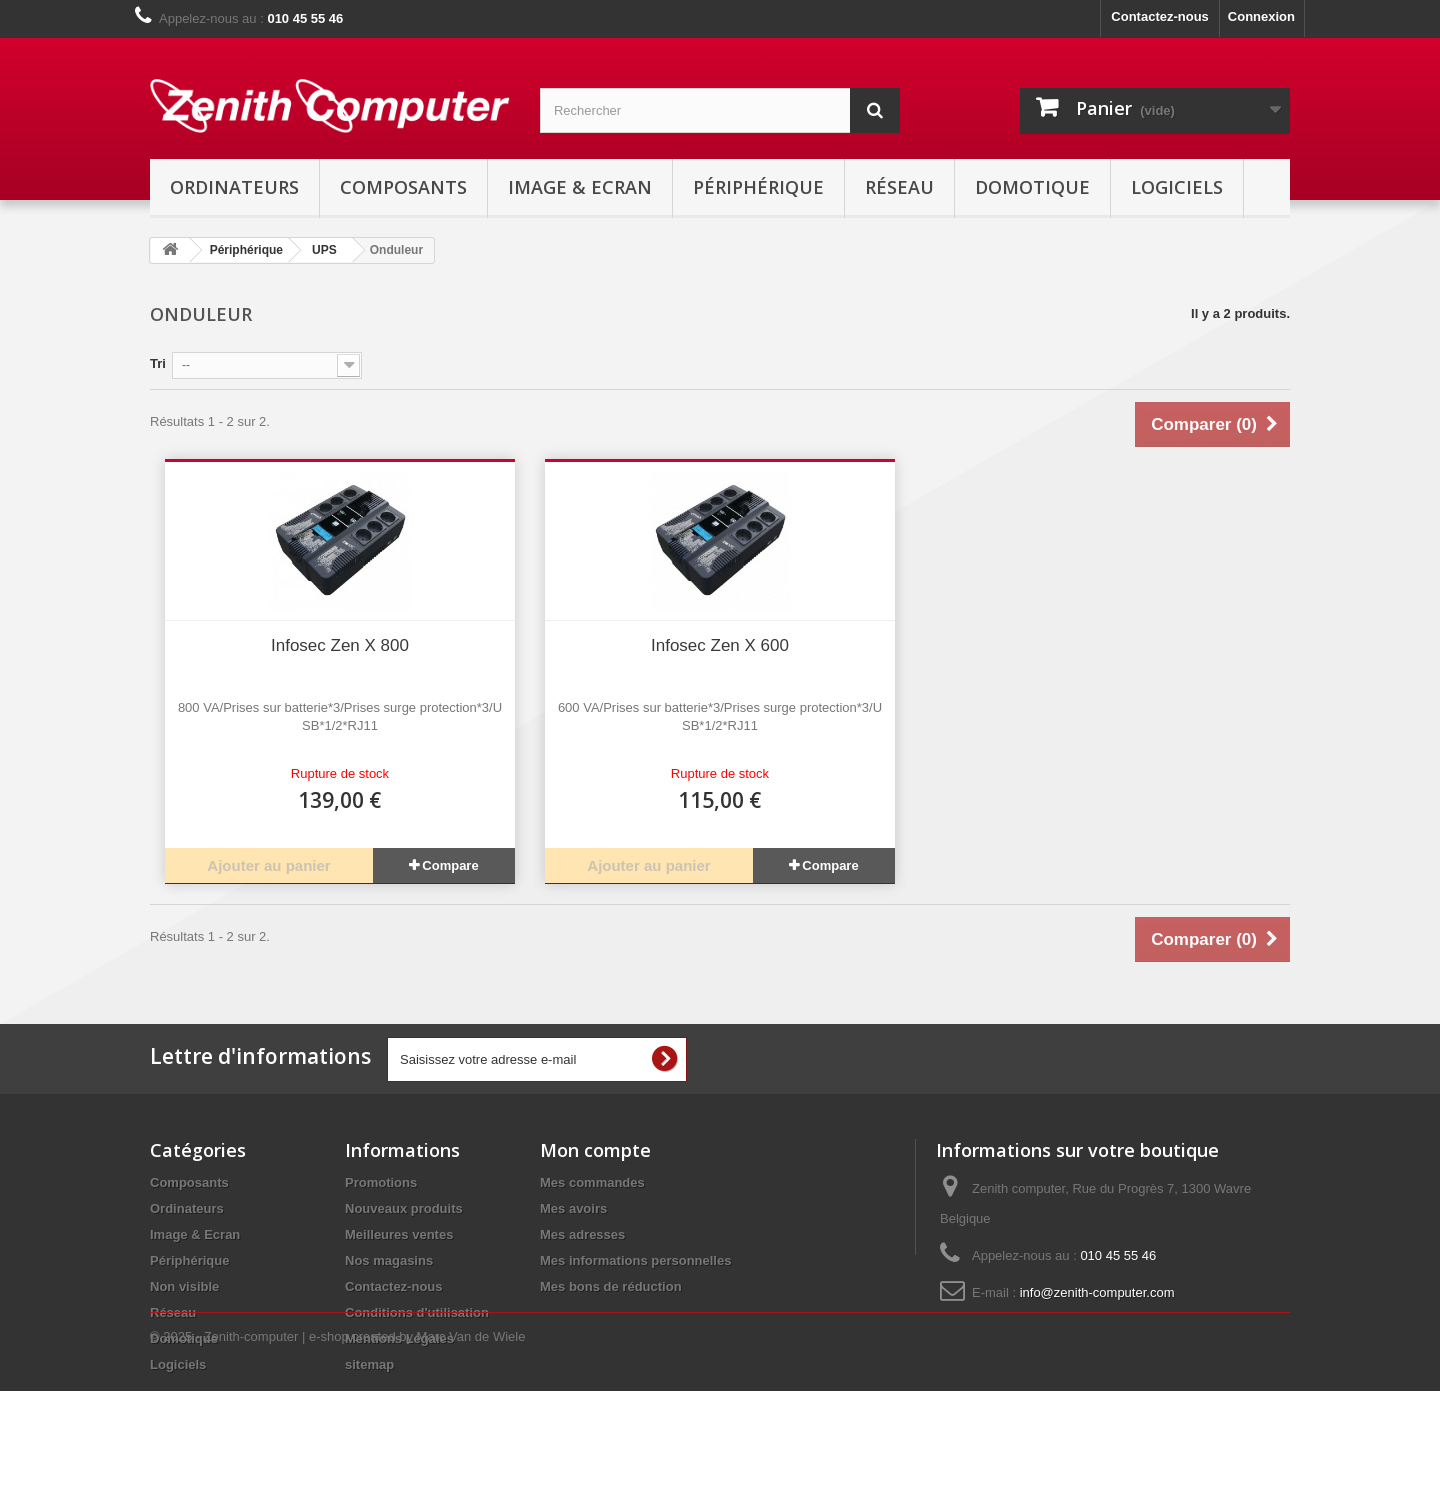  Describe the element at coordinates (369, 1364) in the screenshot. I see `sitemap` at that location.